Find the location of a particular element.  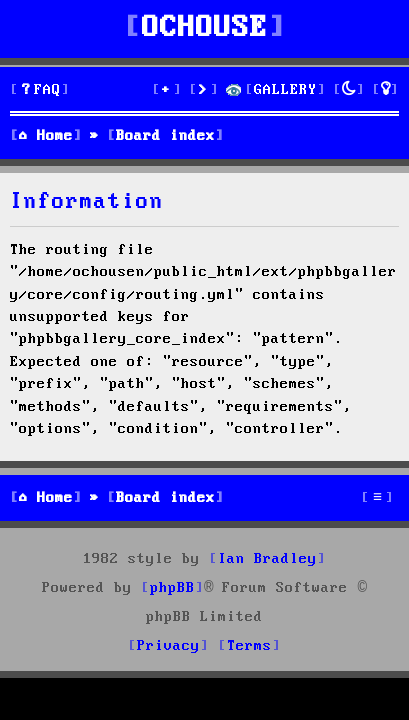

phpBB is located at coordinates (172, 588).